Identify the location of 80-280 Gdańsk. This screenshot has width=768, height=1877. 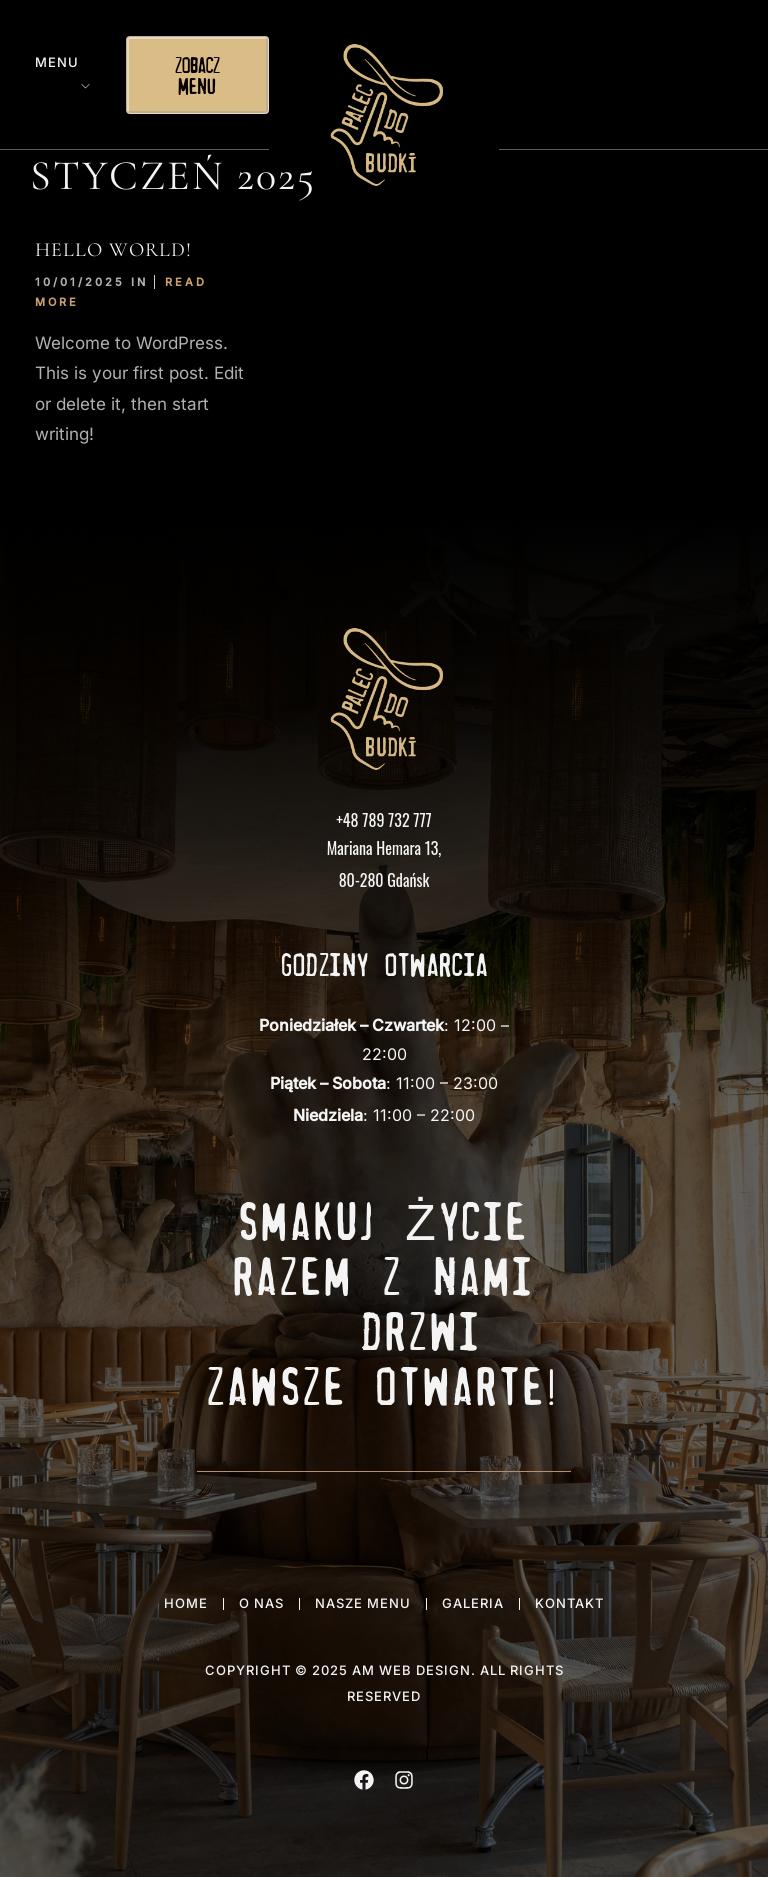
(384, 880).